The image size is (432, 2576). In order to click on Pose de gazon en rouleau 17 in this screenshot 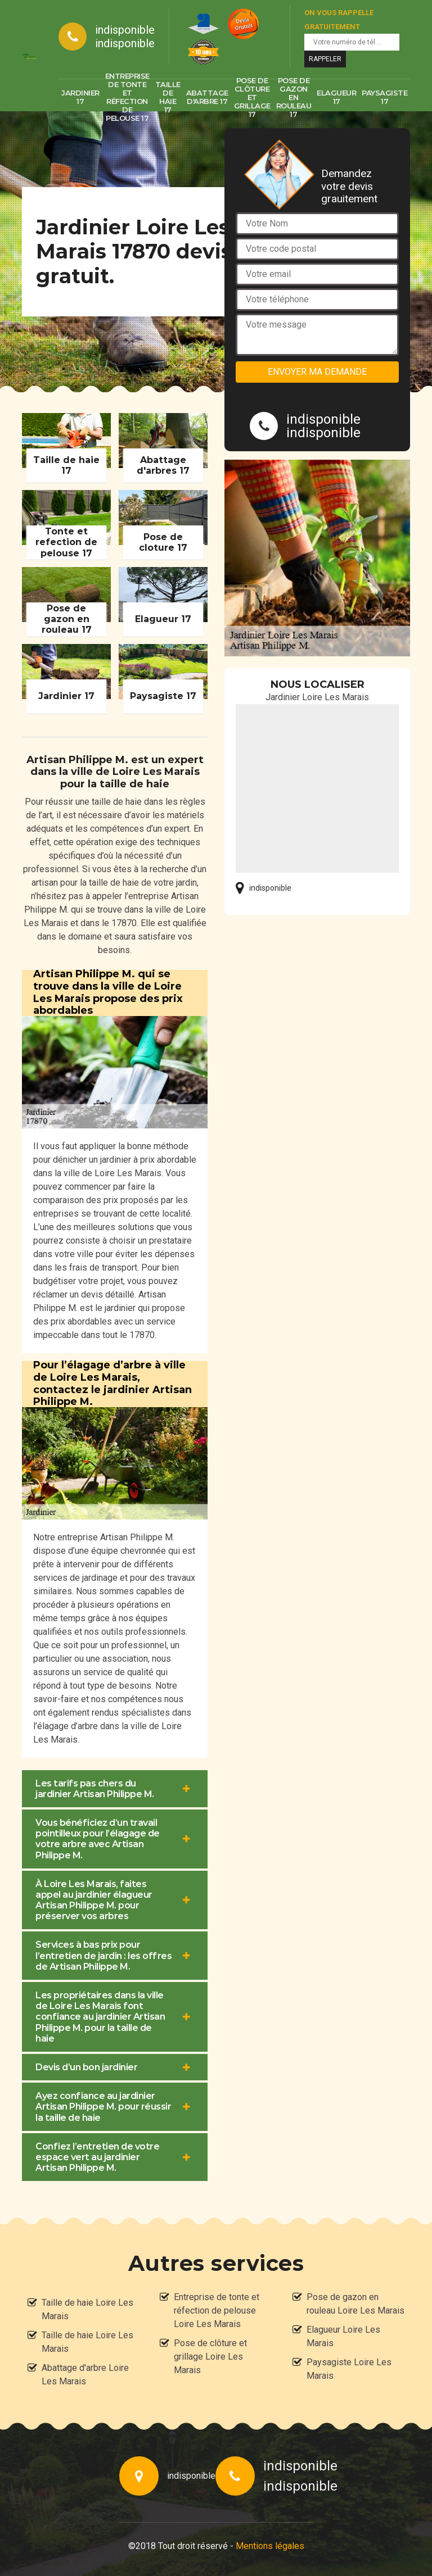, I will do `click(294, 97)`.